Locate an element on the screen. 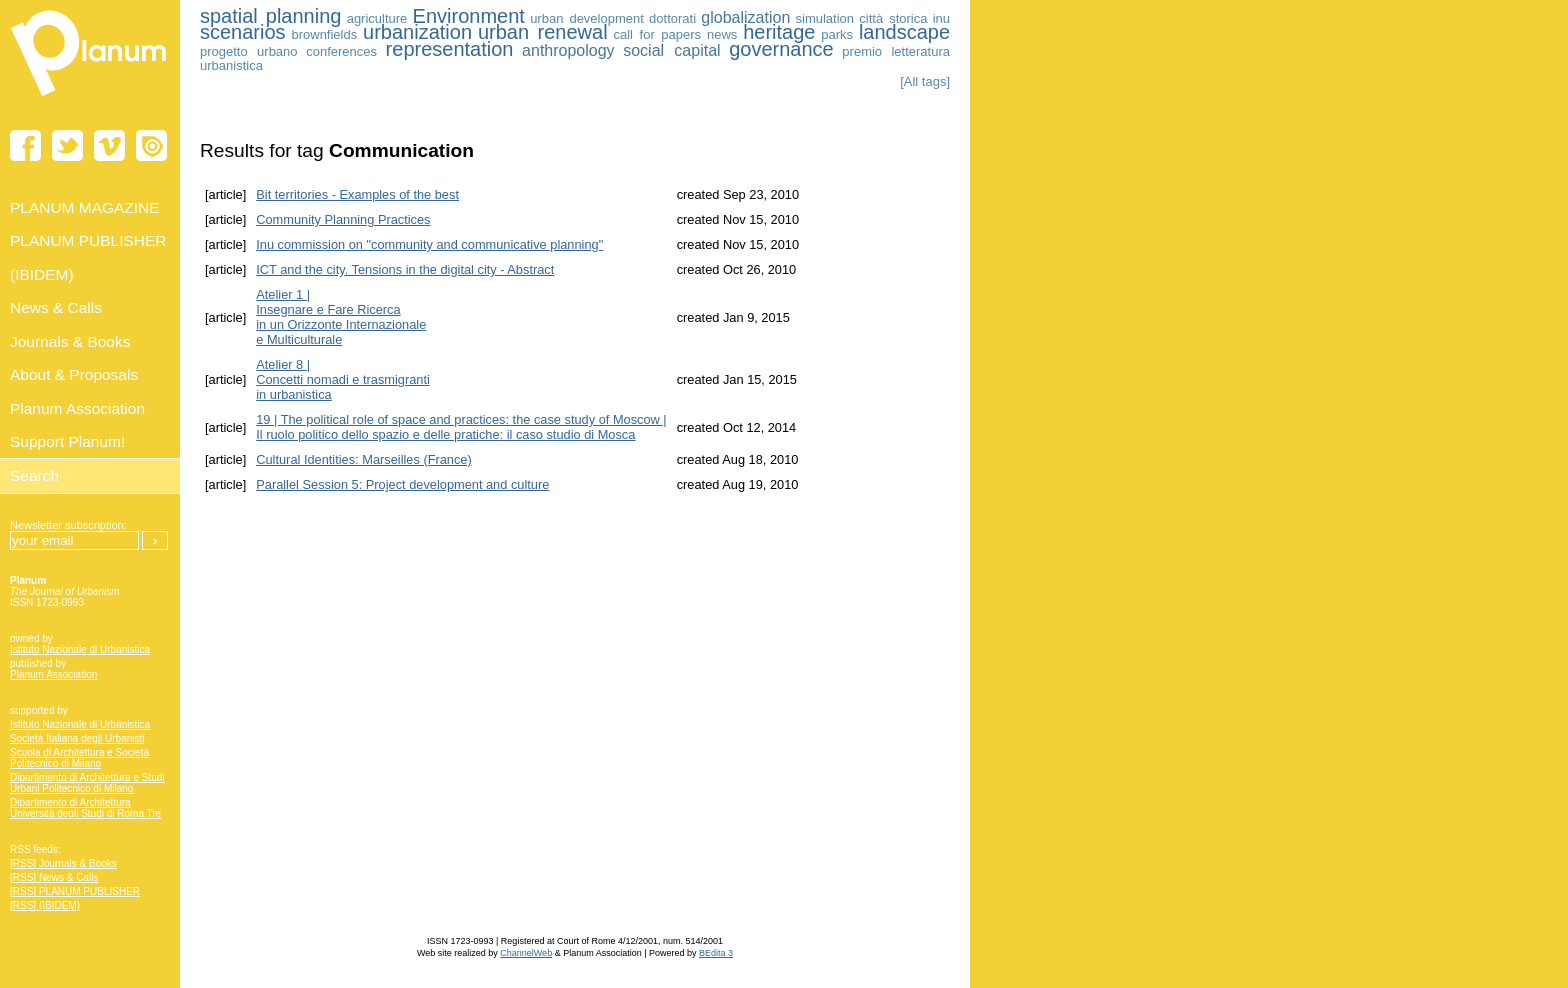 This screenshot has width=1568, height=988. scenarios is located at coordinates (243, 32).